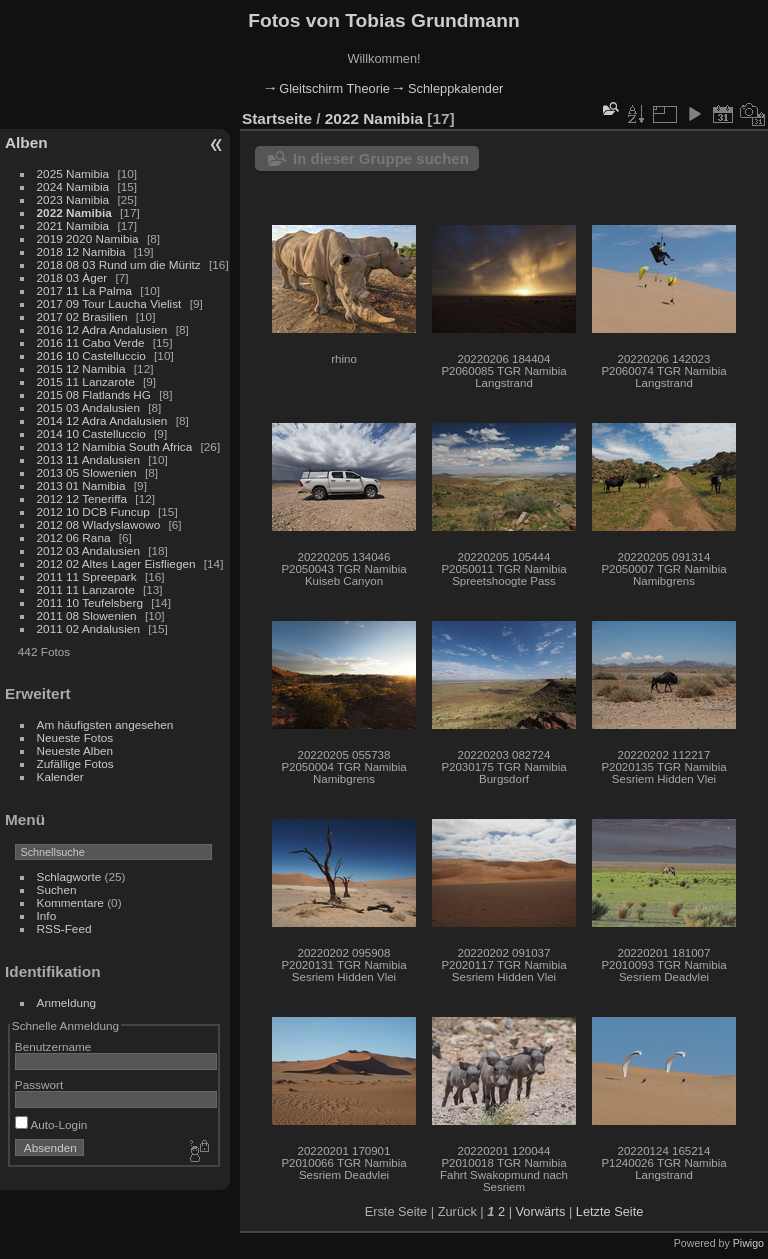 The height and width of the screenshot is (1259, 768). I want to click on Neueste Alben, so click(75, 750).